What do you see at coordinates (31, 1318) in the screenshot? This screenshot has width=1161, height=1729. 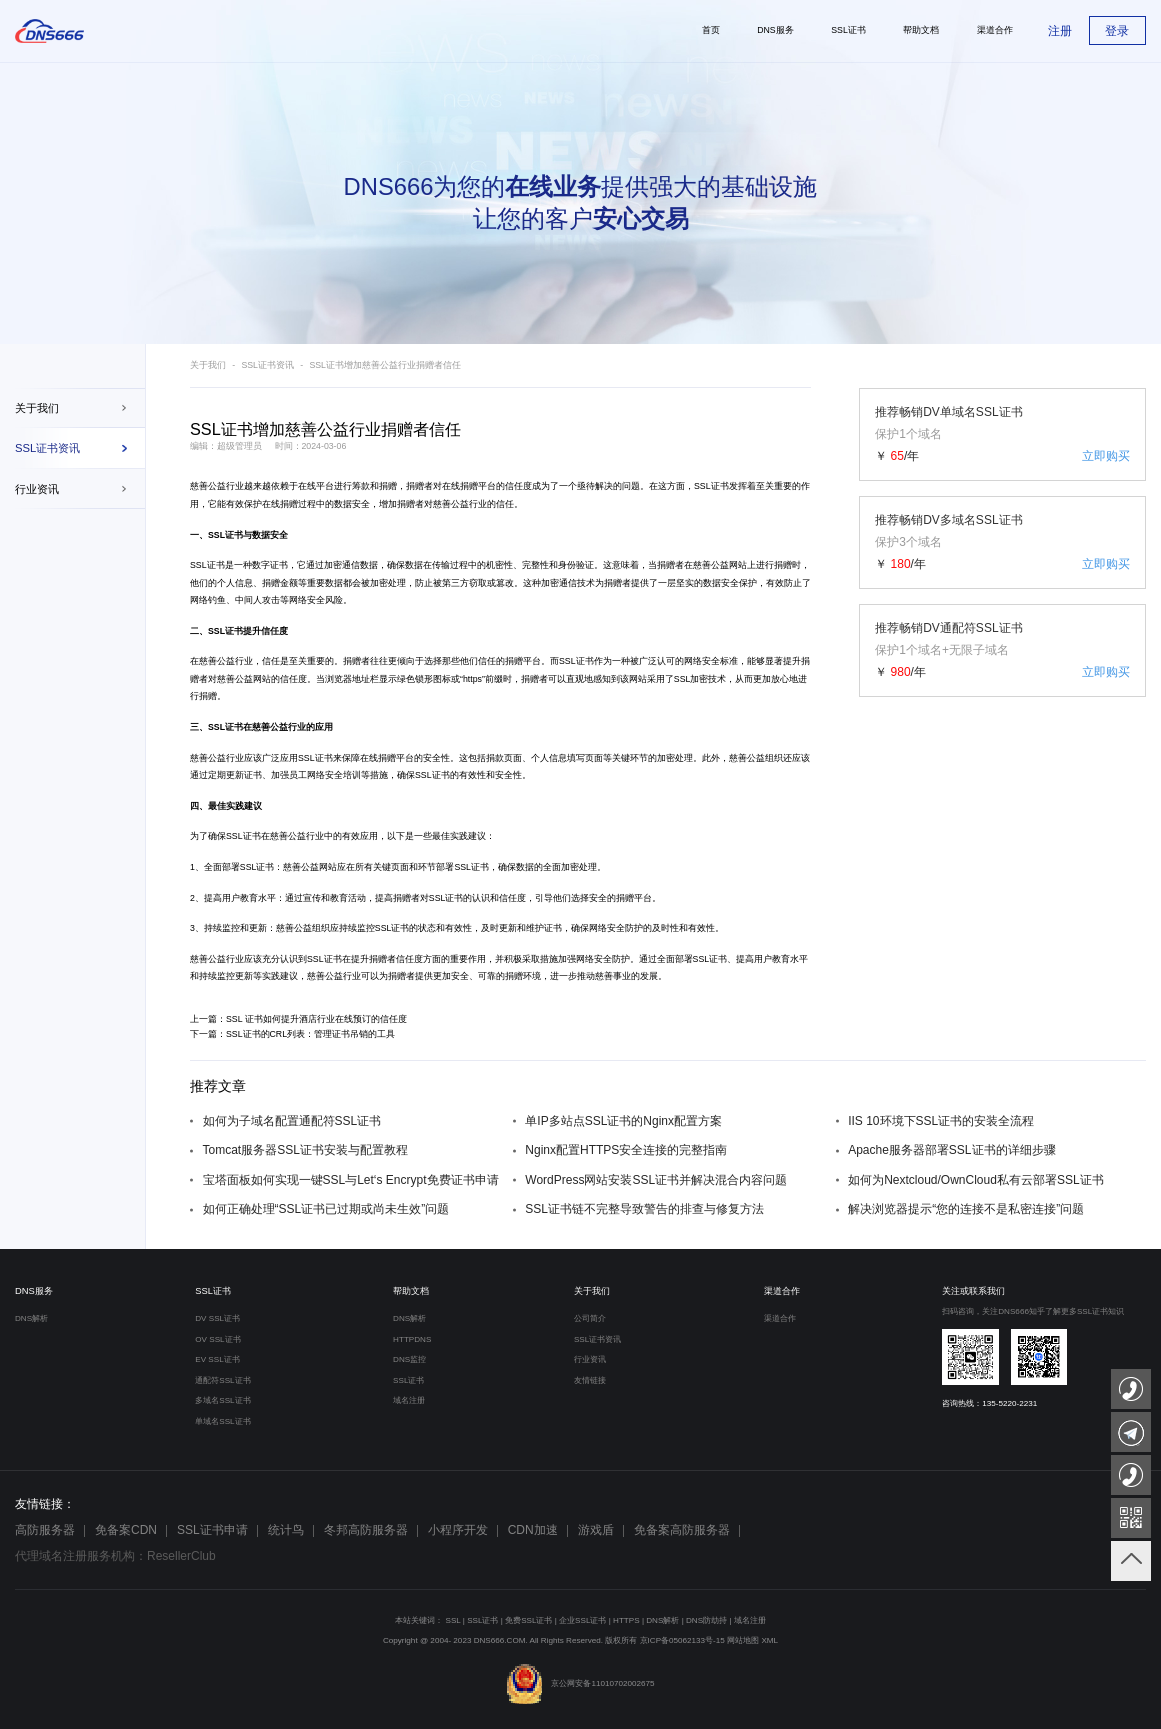 I see `DNS解析` at bounding box center [31, 1318].